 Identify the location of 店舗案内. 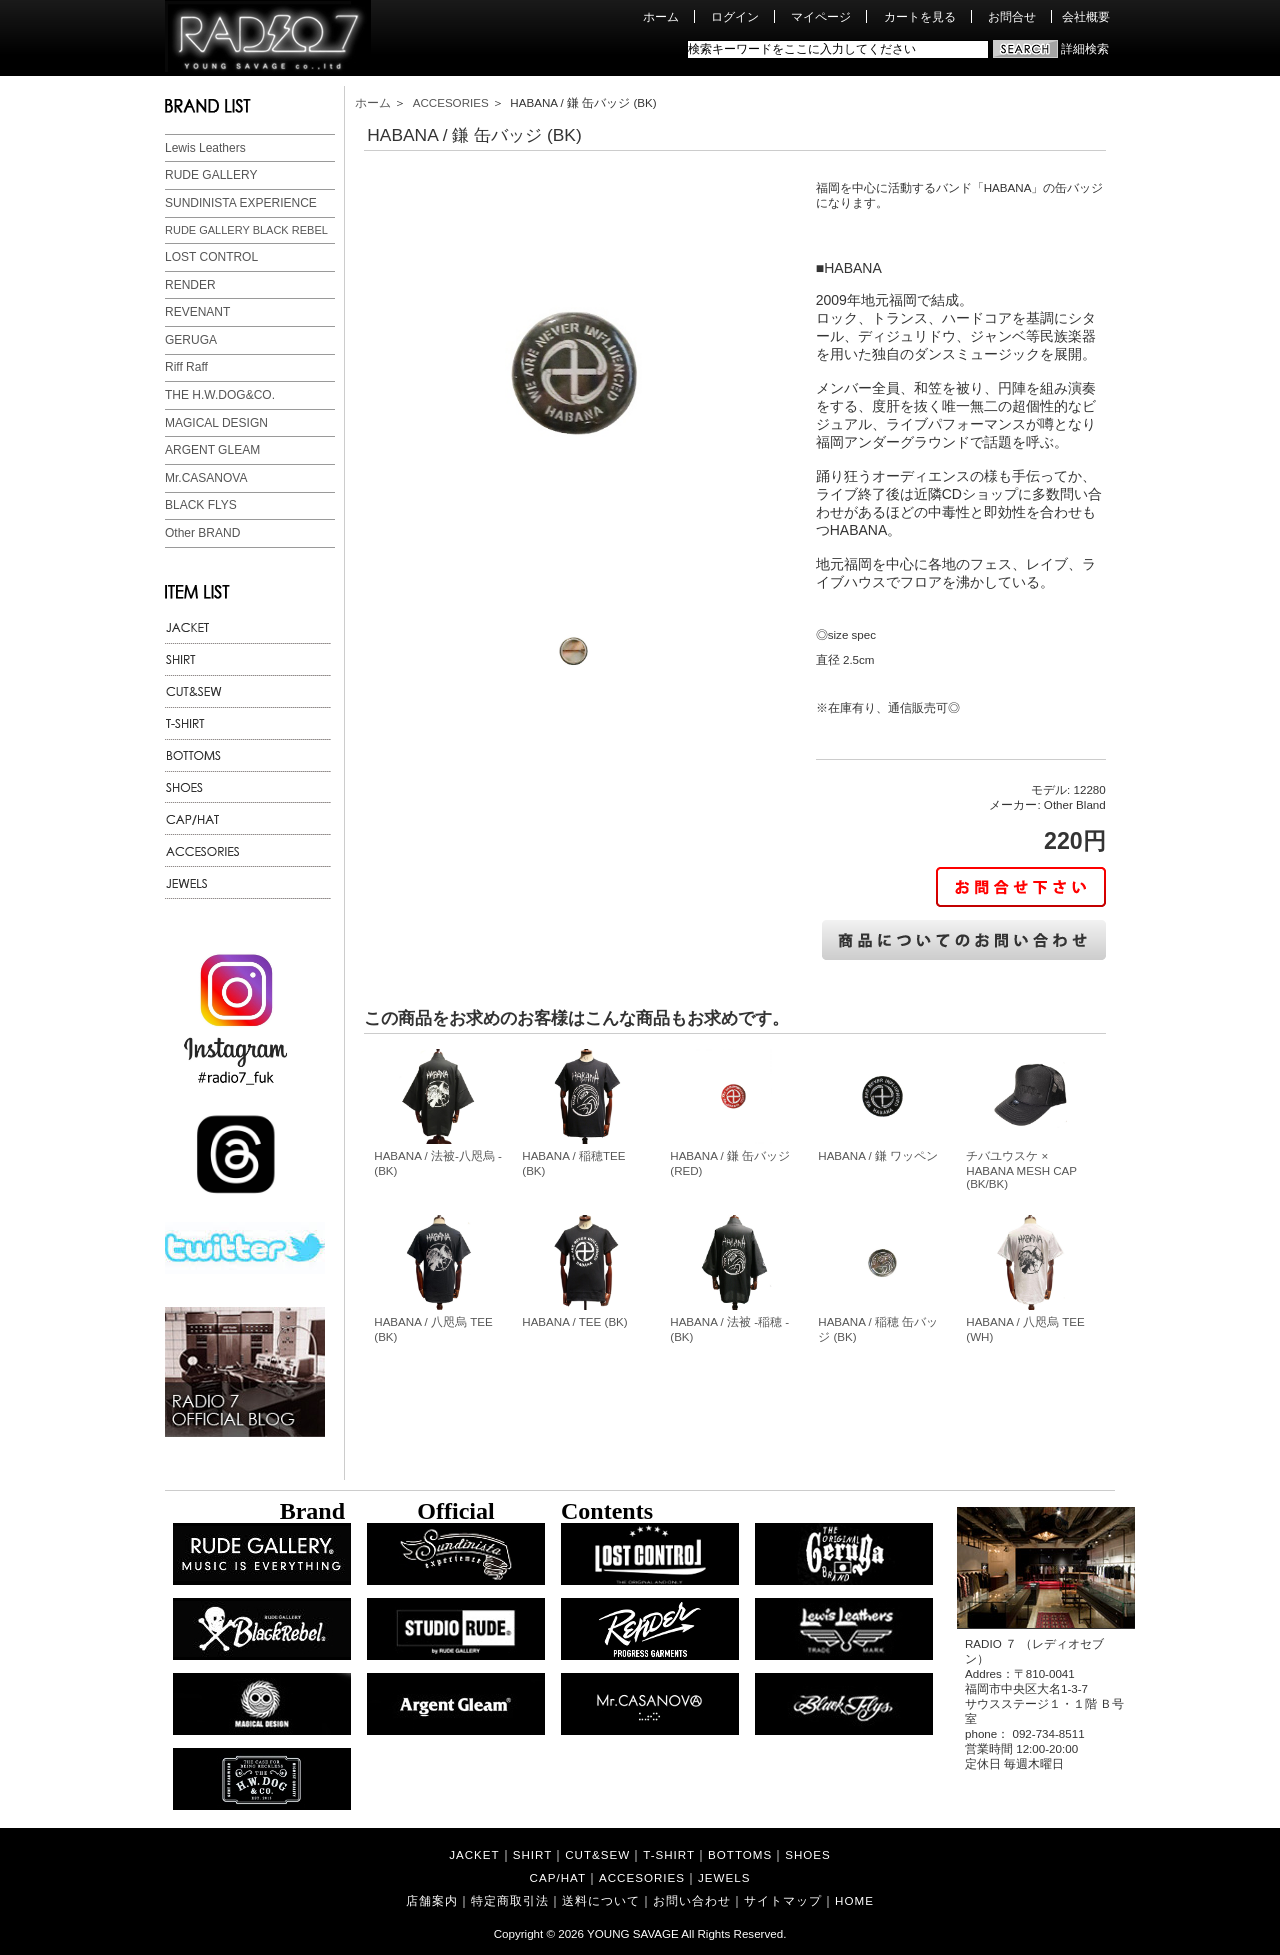
(432, 1900).